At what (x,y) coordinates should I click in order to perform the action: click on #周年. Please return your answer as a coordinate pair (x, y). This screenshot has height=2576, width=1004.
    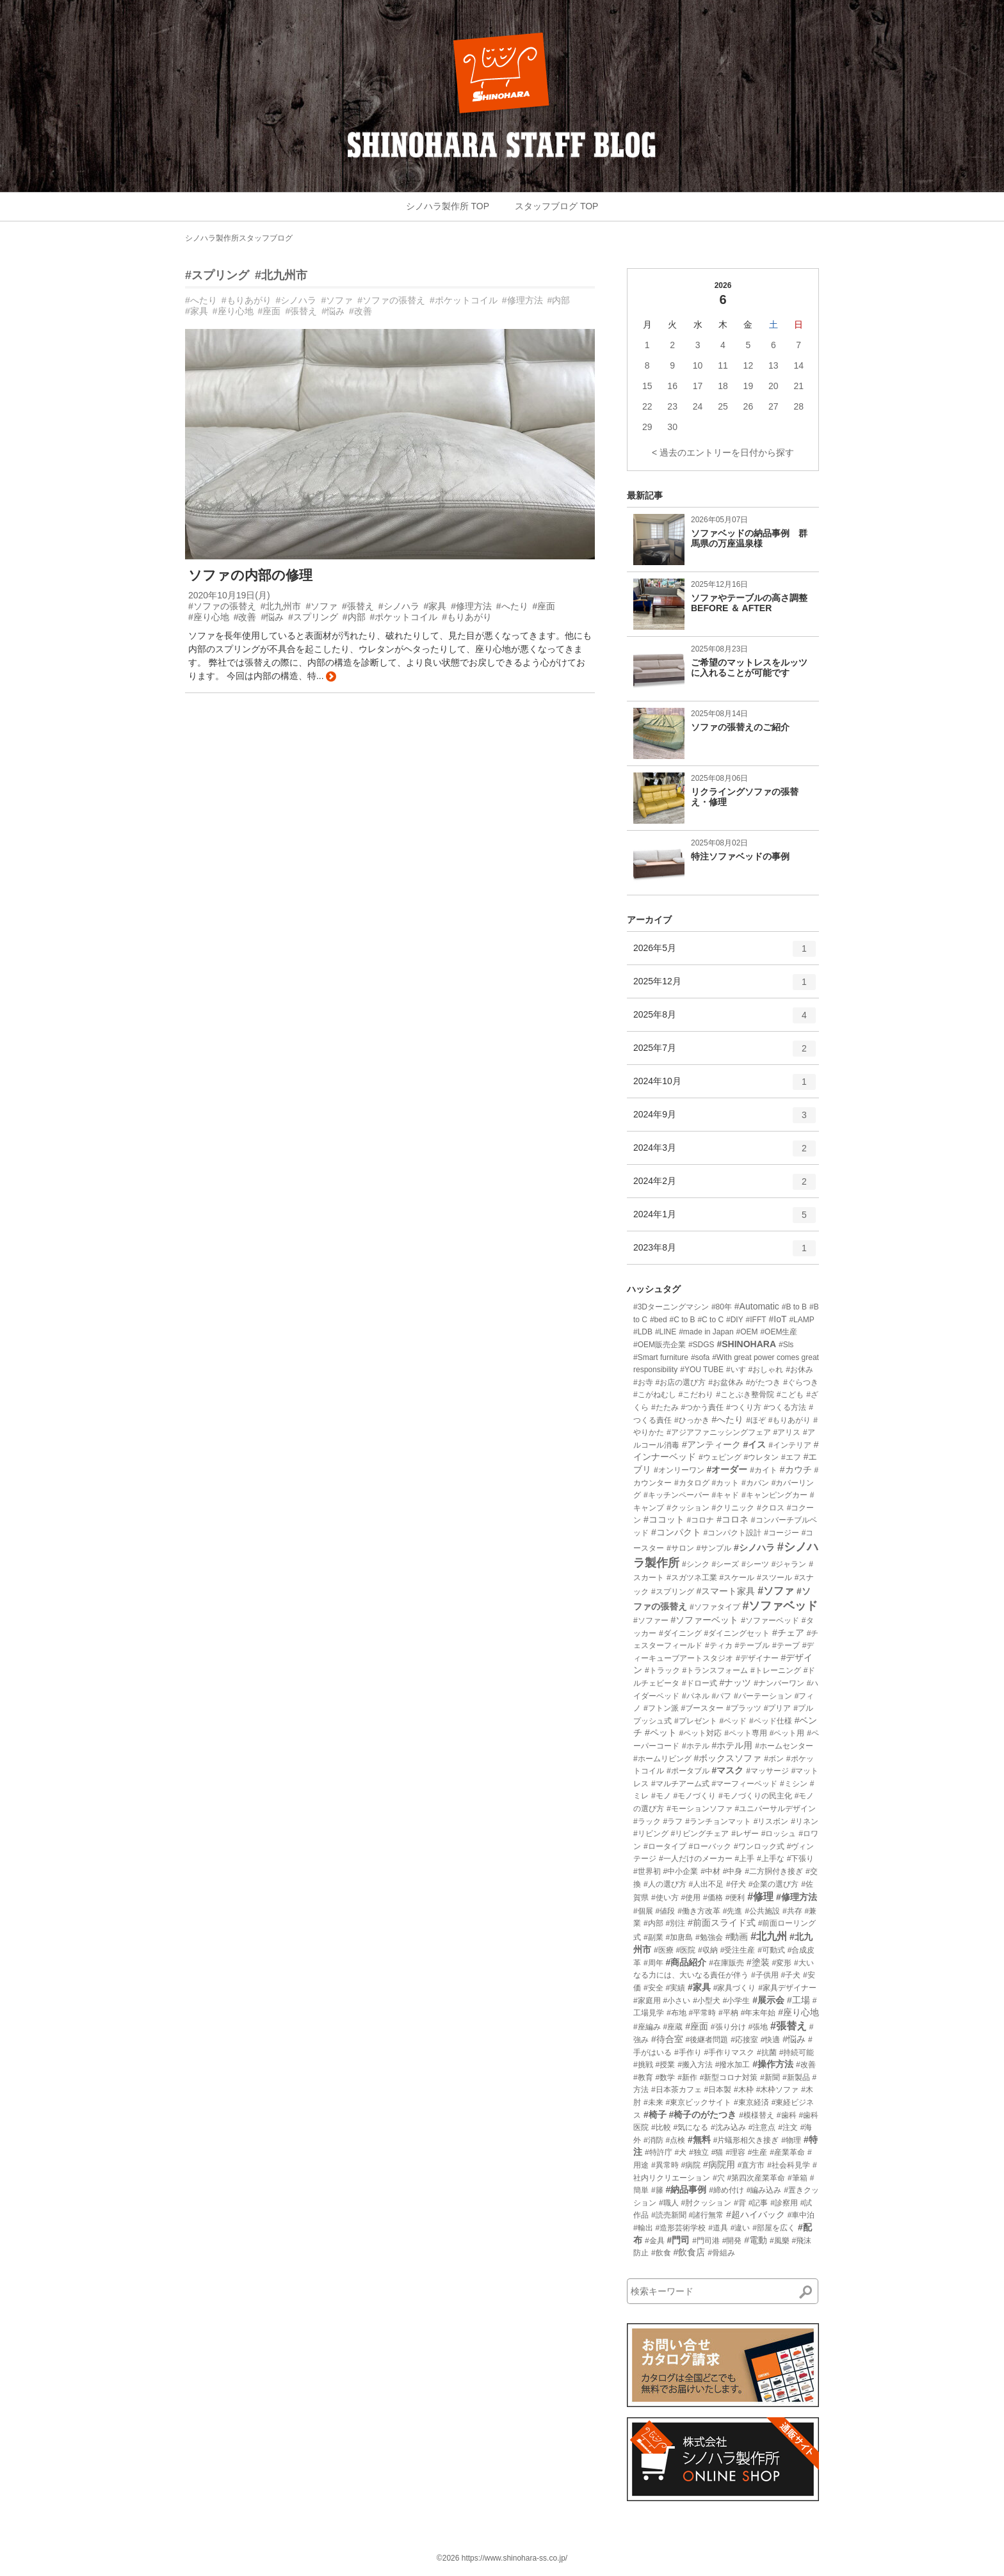
    Looking at the image, I should click on (653, 1962).